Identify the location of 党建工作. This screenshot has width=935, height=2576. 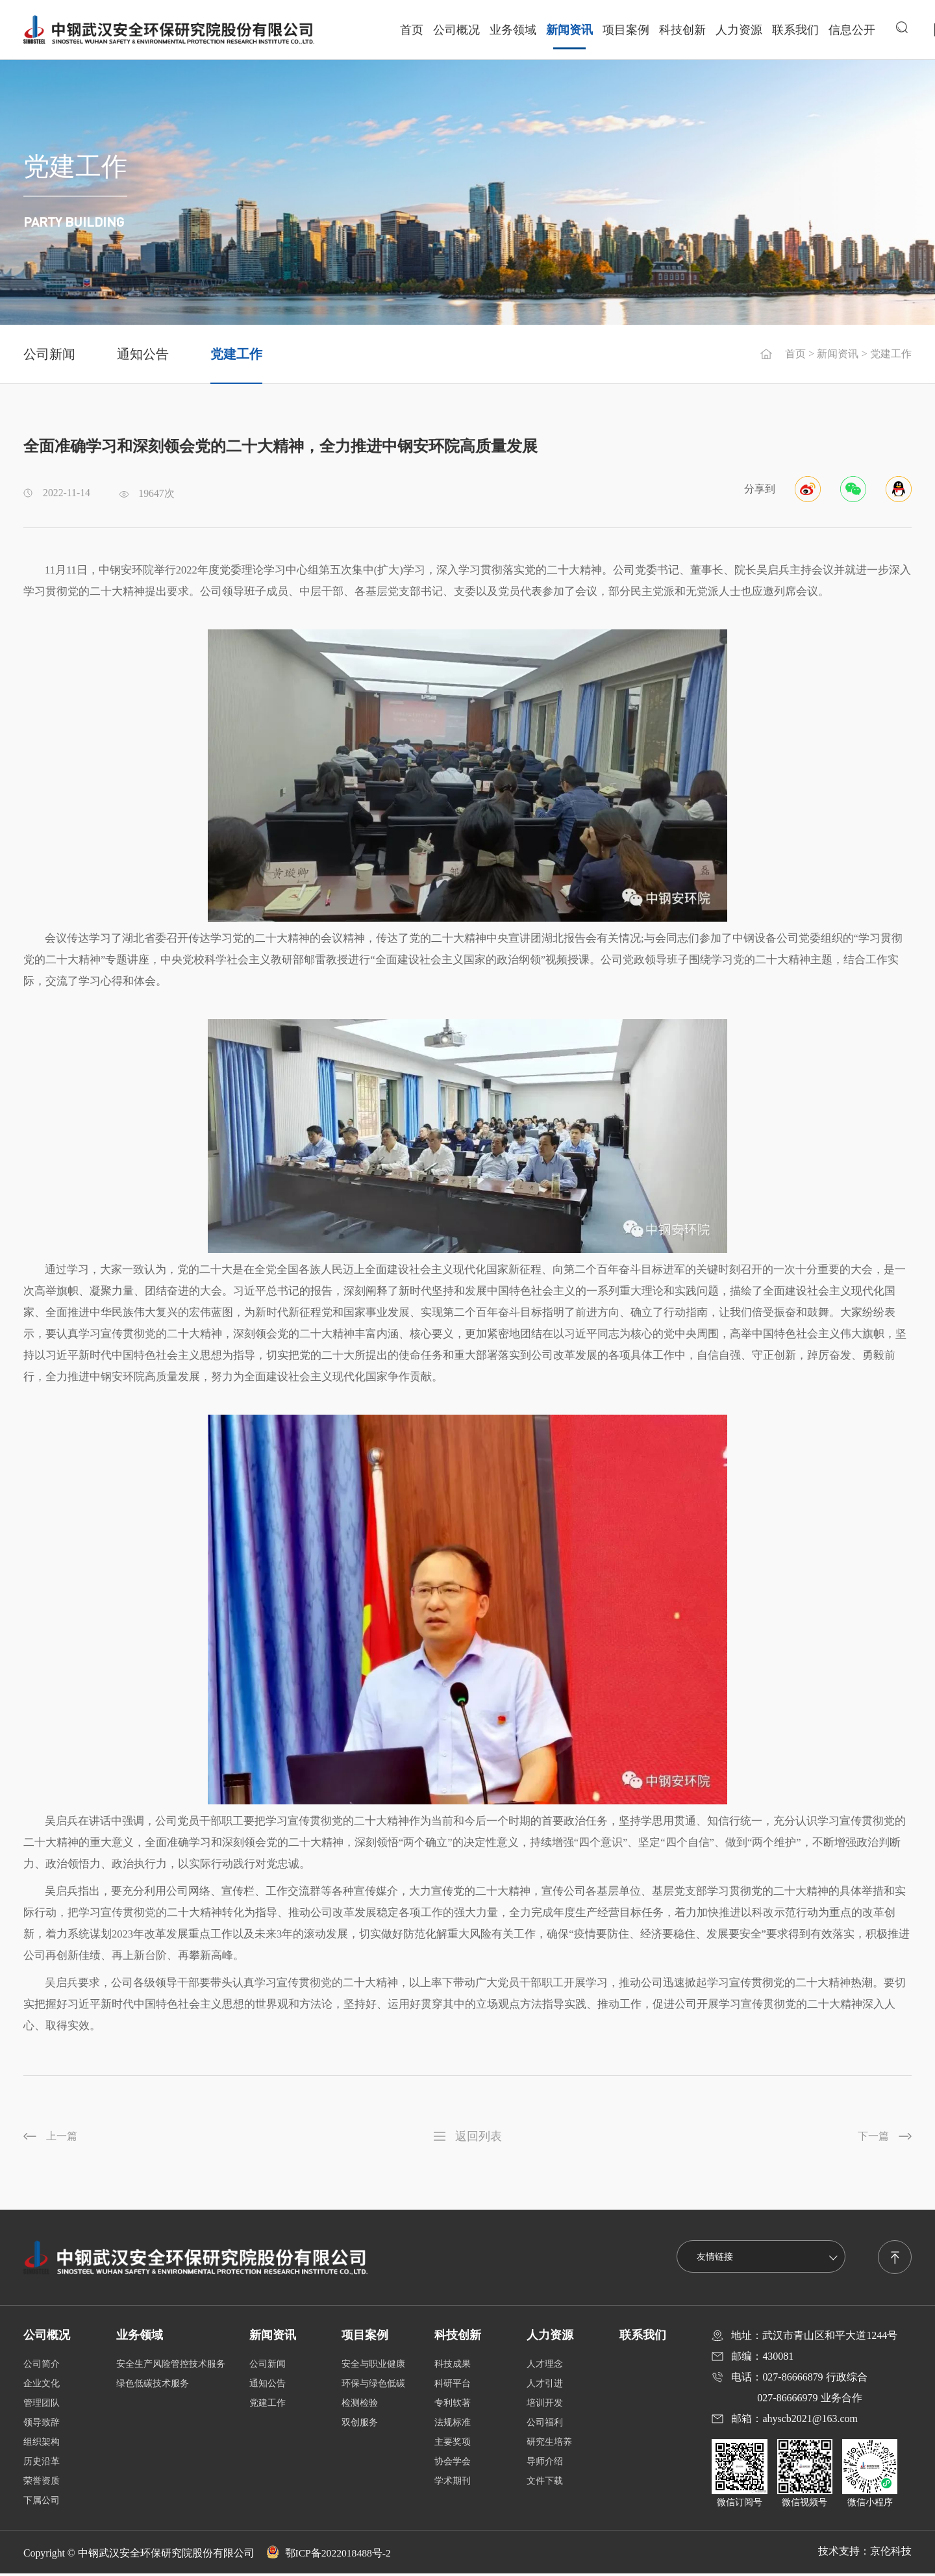
(236, 354).